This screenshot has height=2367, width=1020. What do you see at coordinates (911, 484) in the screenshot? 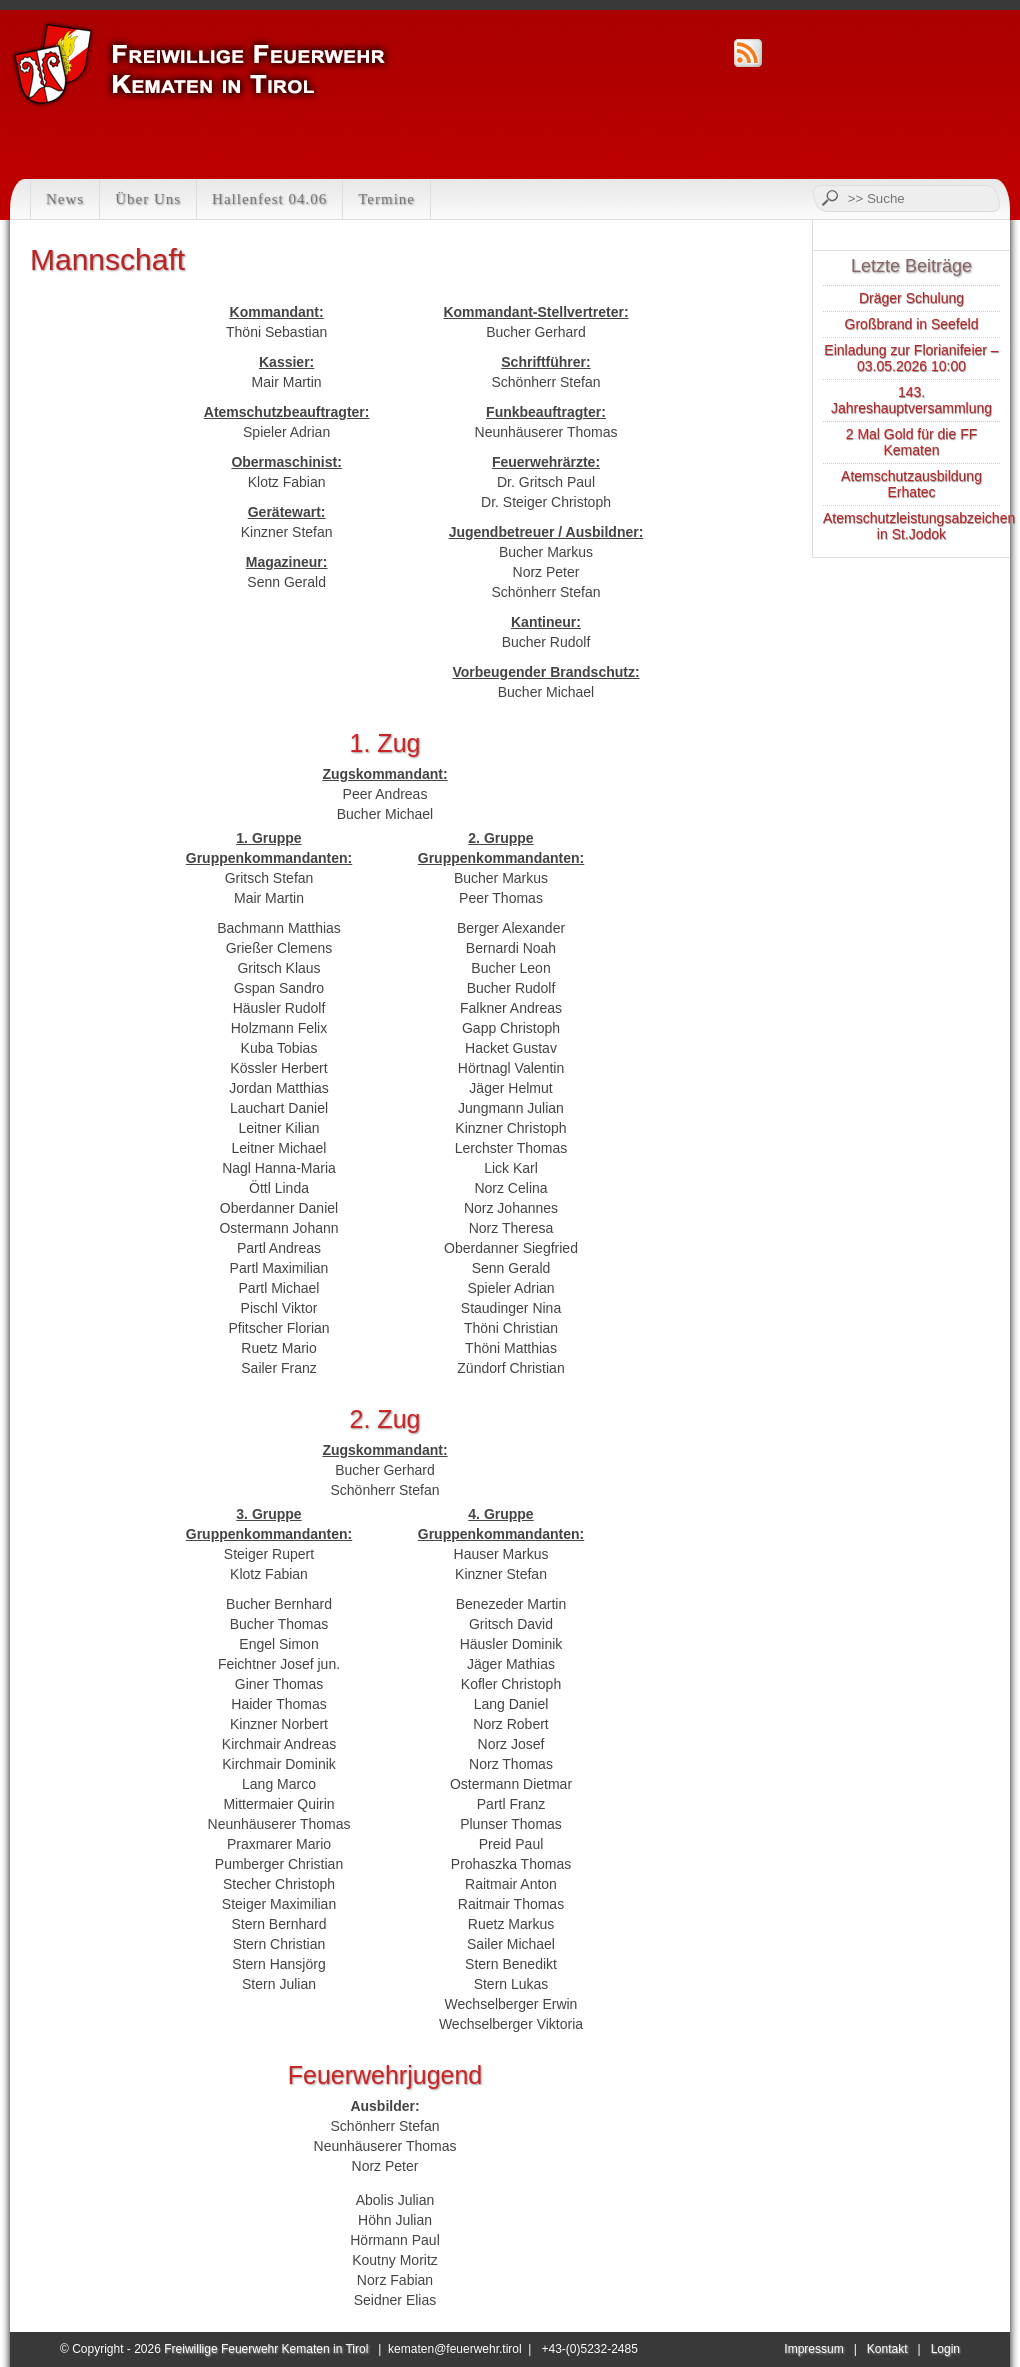
I see `Atemschutzausbildung Erhatec` at bounding box center [911, 484].